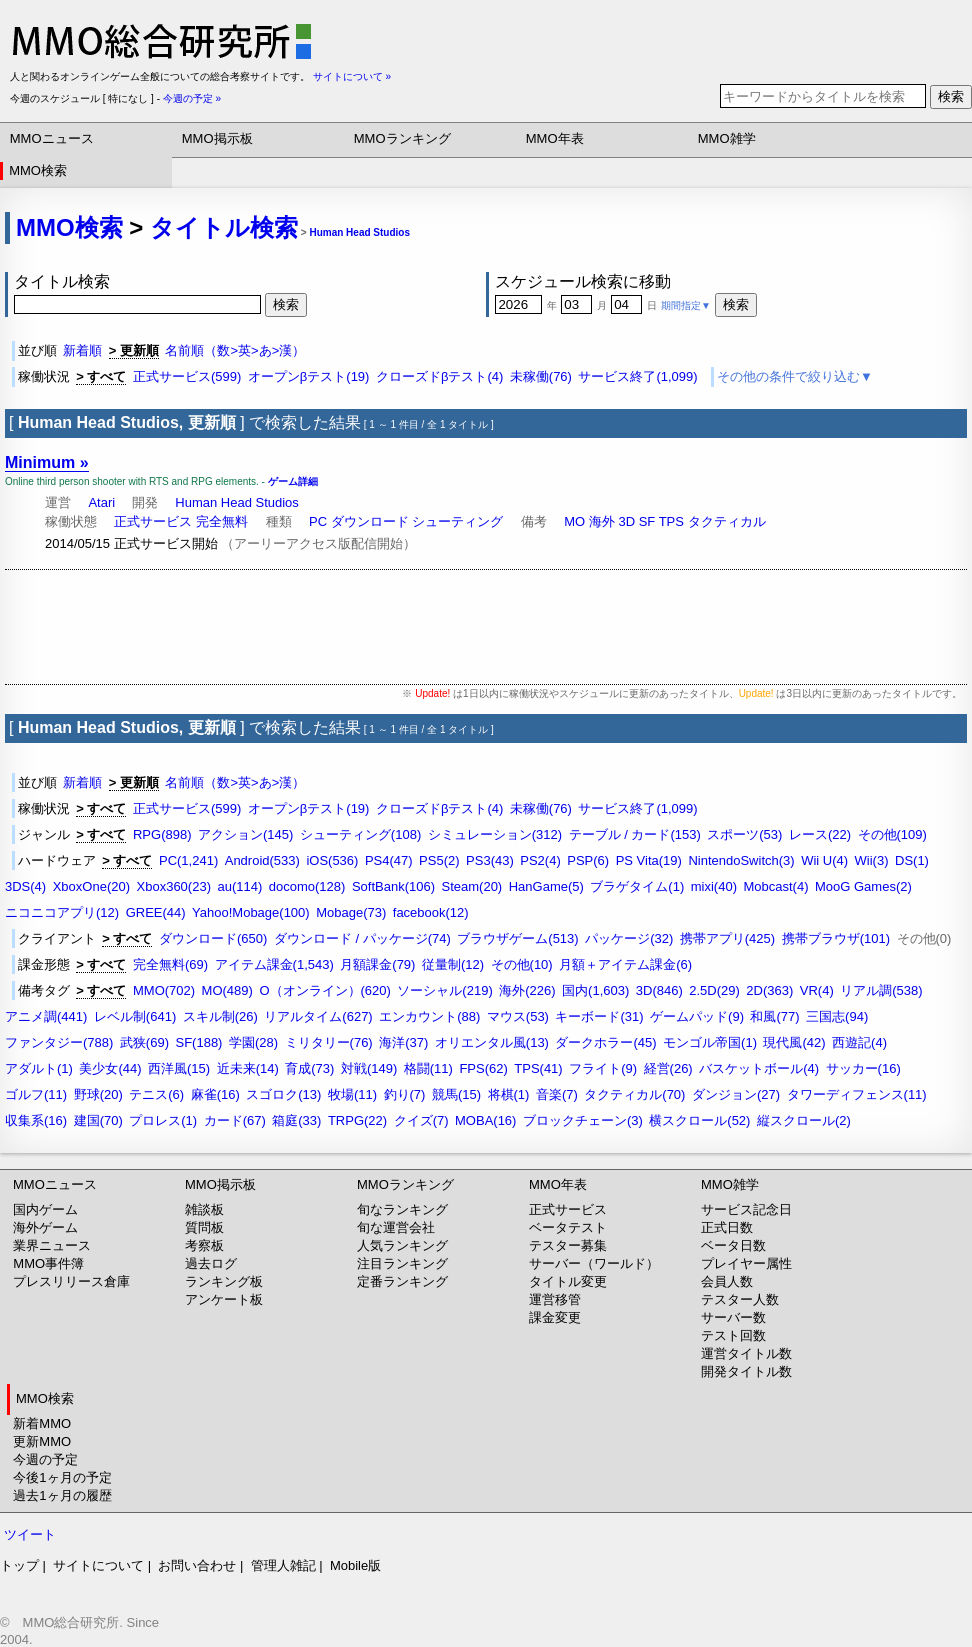 The width and height of the screenshot is (972, 1647). I want to click on ブラゲタイム(1), so click(637, 886).